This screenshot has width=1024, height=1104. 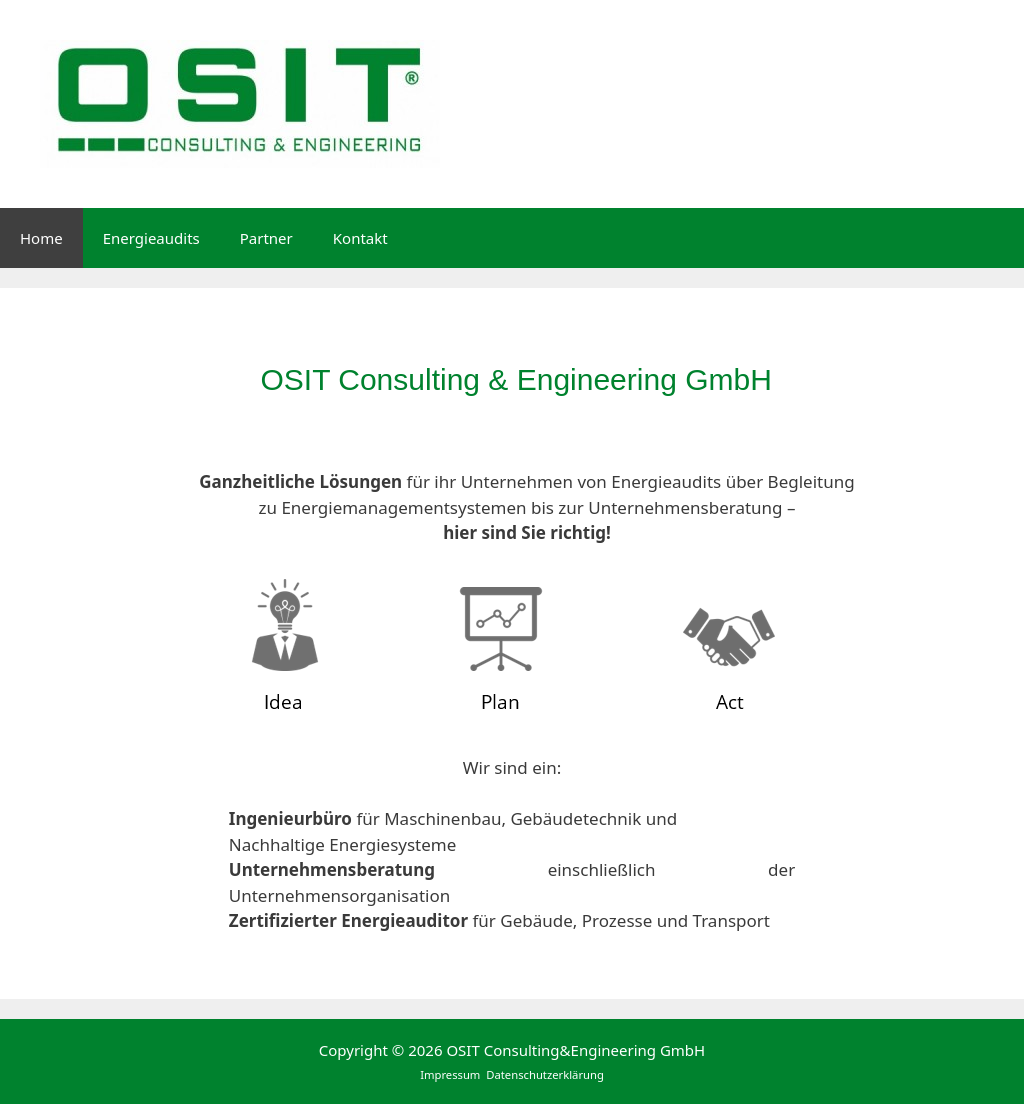 What do you see at coordinates (151, 238) in the screenshot?
I see `Energieaudits` at bounding box center [151, 238].